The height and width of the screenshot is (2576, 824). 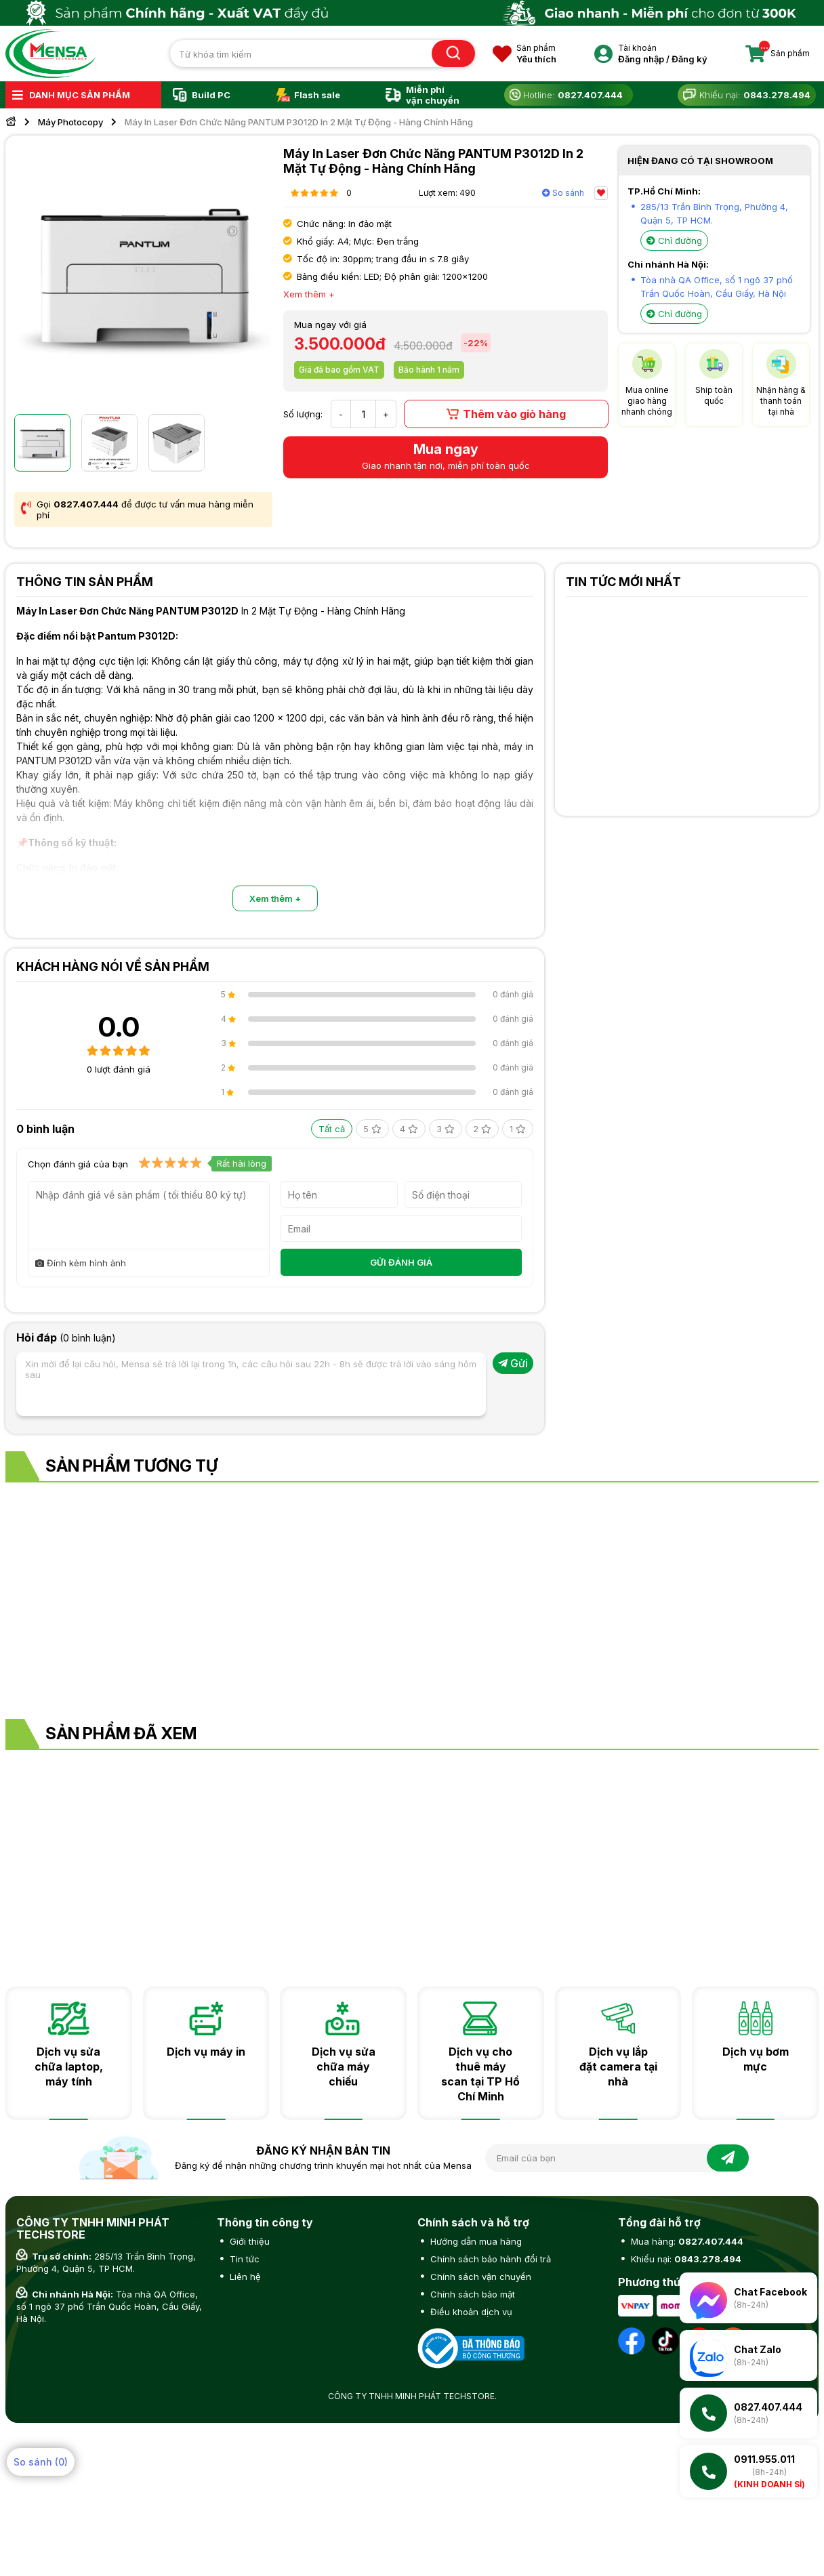 What do you see at coordinates (206, 2051) in the screenshot?
I see `Dịch vụ máy in` at bounding box center [206, 2051].